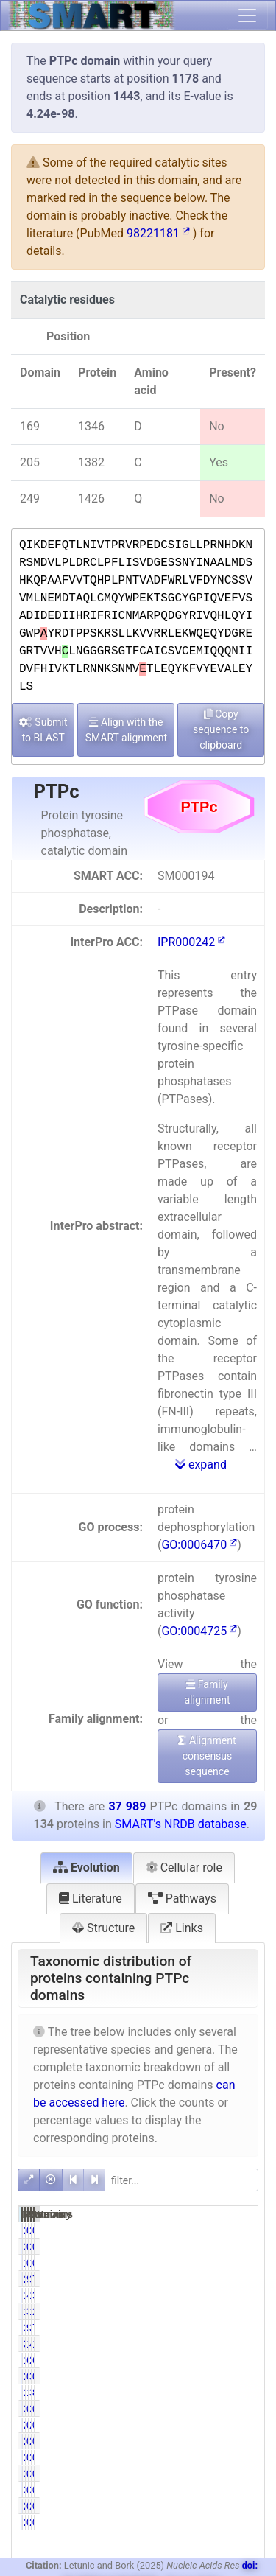 This screenshot has width=276, height=2576. What do you see at coordinates (86, 1868) in the screenshot?
I see `Evolution [tab]` at bounding box center [86, 1868].